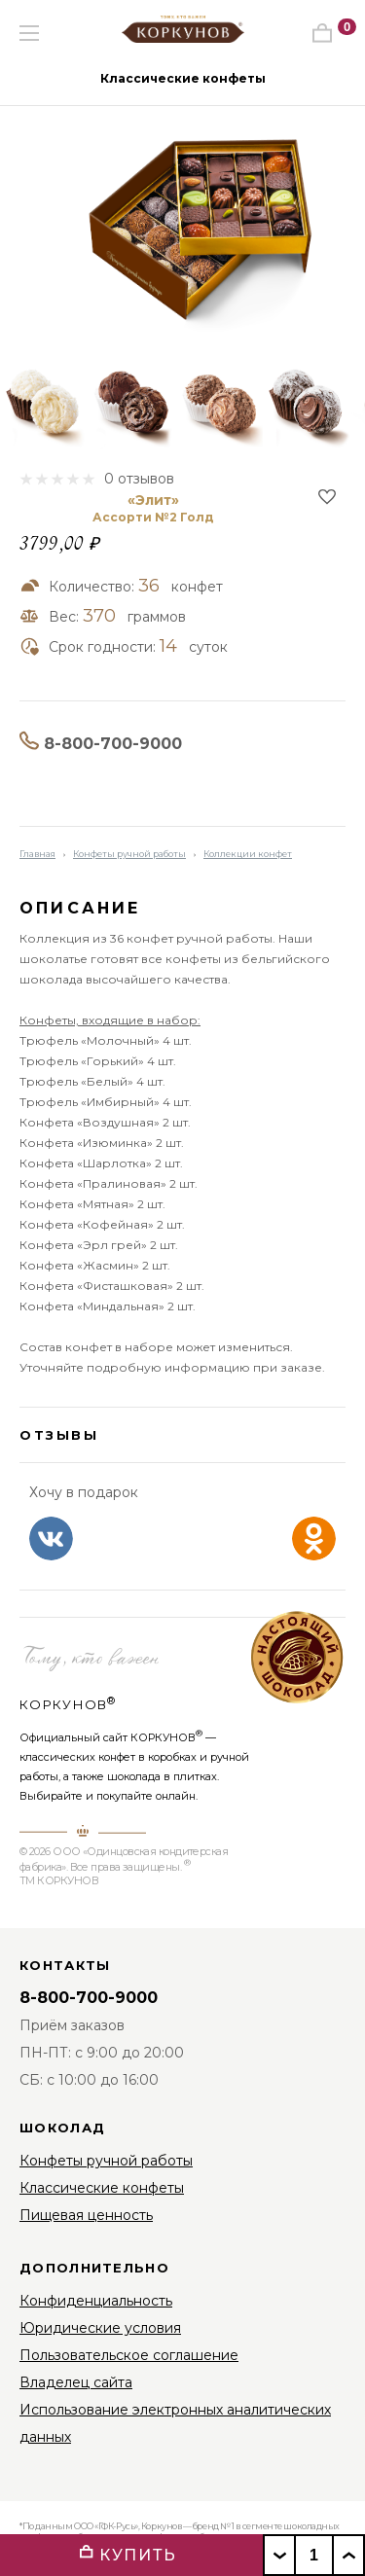 Image resolution: width=365 pixels, height=2576 pixels. I want to click on Классические конфеты, so click(183, 78).